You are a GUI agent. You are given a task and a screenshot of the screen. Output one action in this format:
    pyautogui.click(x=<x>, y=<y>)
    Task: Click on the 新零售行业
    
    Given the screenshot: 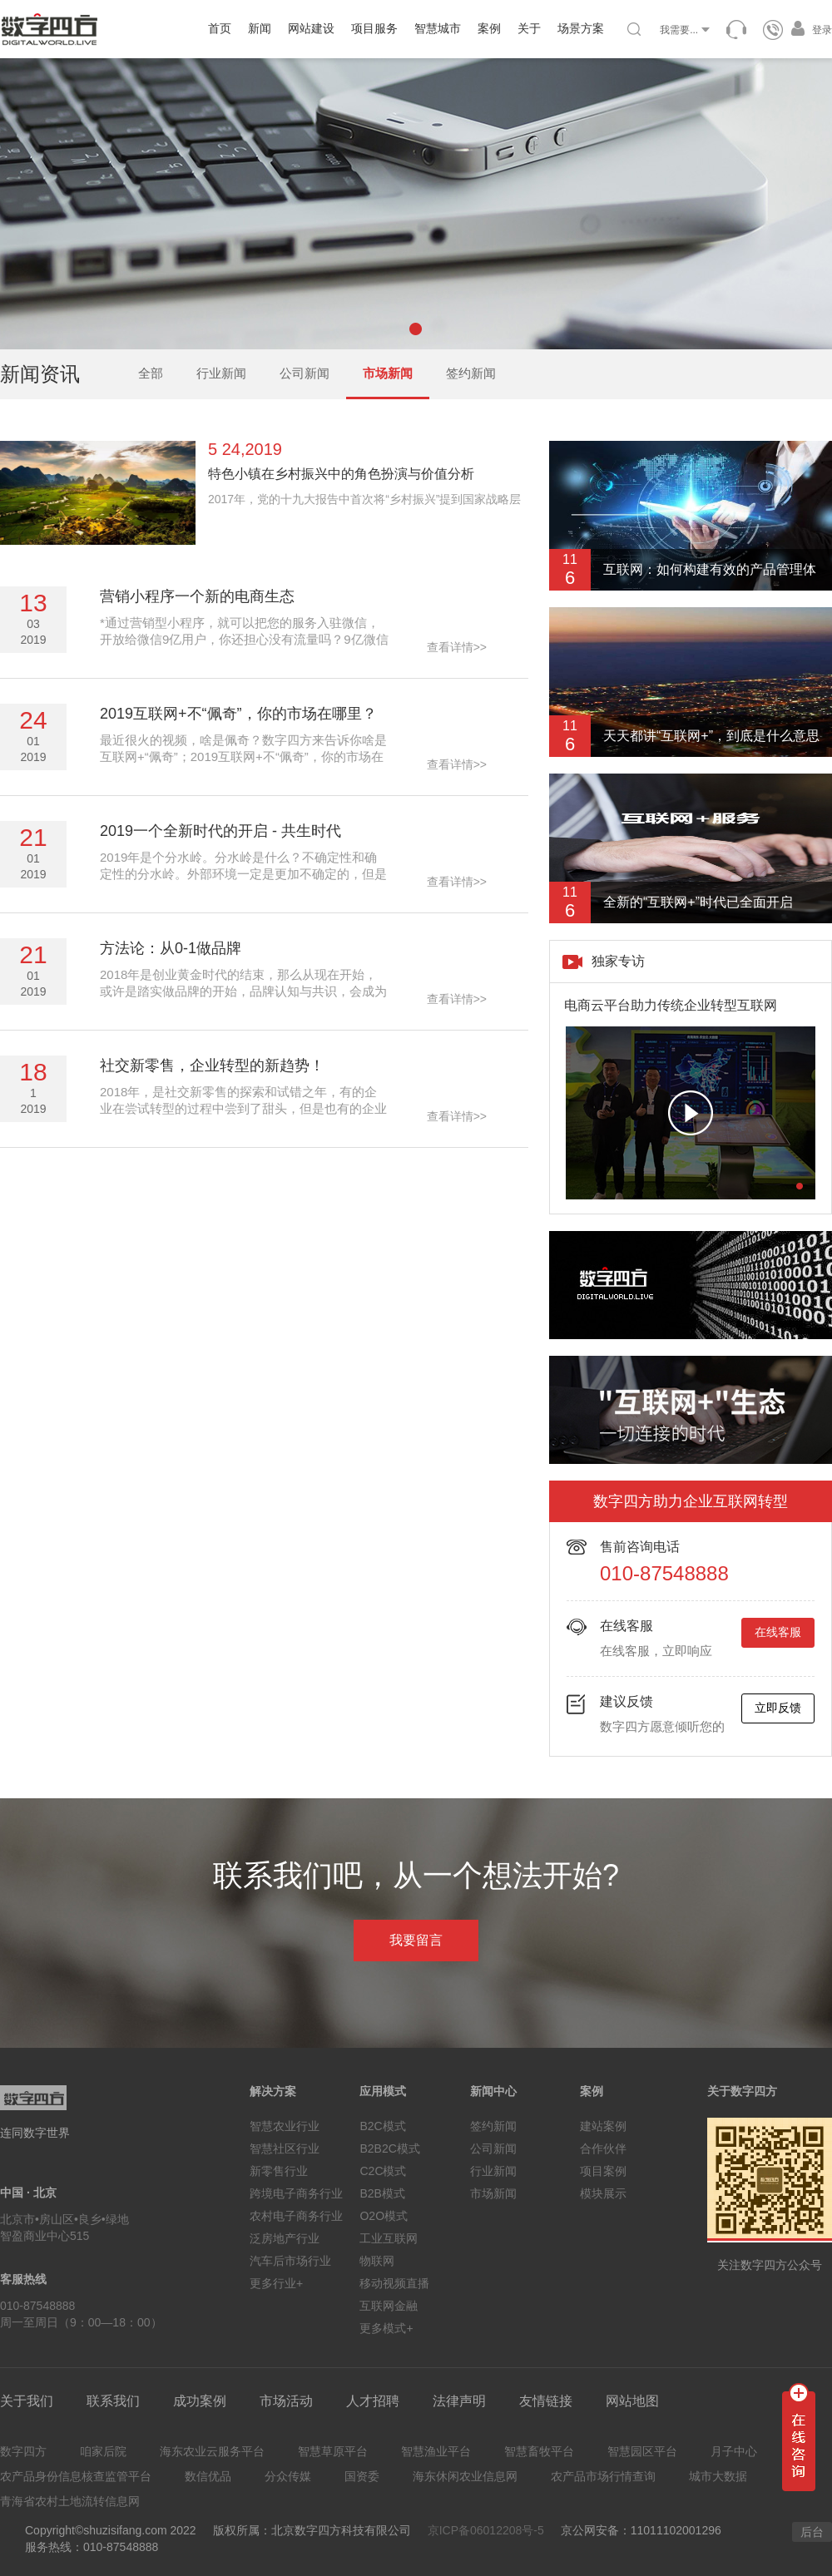 What is the action you would take?
    pyautogui.click(x=279, y=2171)
    